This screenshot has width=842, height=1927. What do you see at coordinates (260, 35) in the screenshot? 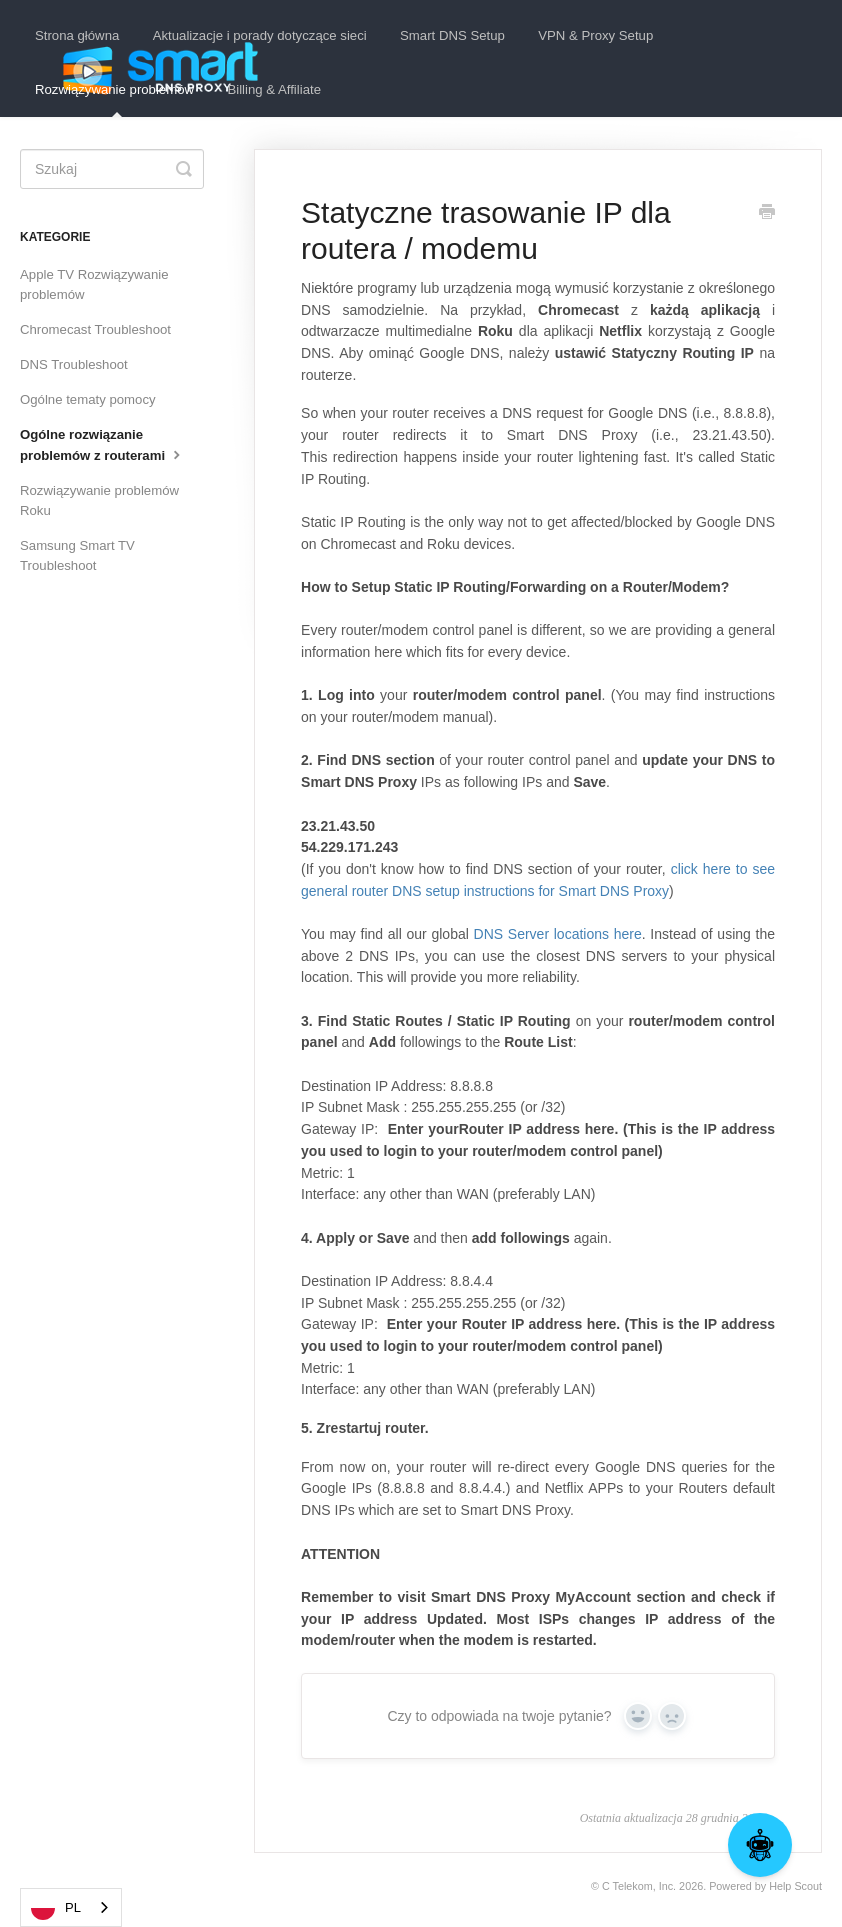
I see `Aktualizacje i porady dotyczące sieci` at bounding box center [260, 35].